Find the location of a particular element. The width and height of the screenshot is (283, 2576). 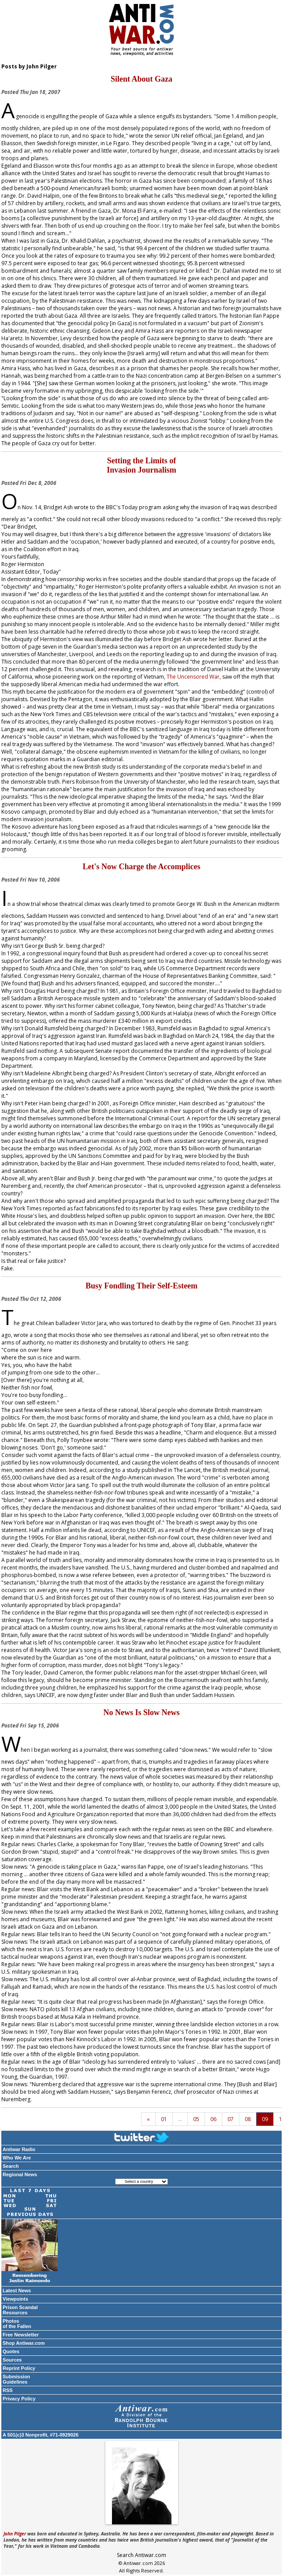

Let's Now Charge the Accomplices is located at coordinates (142, 866).